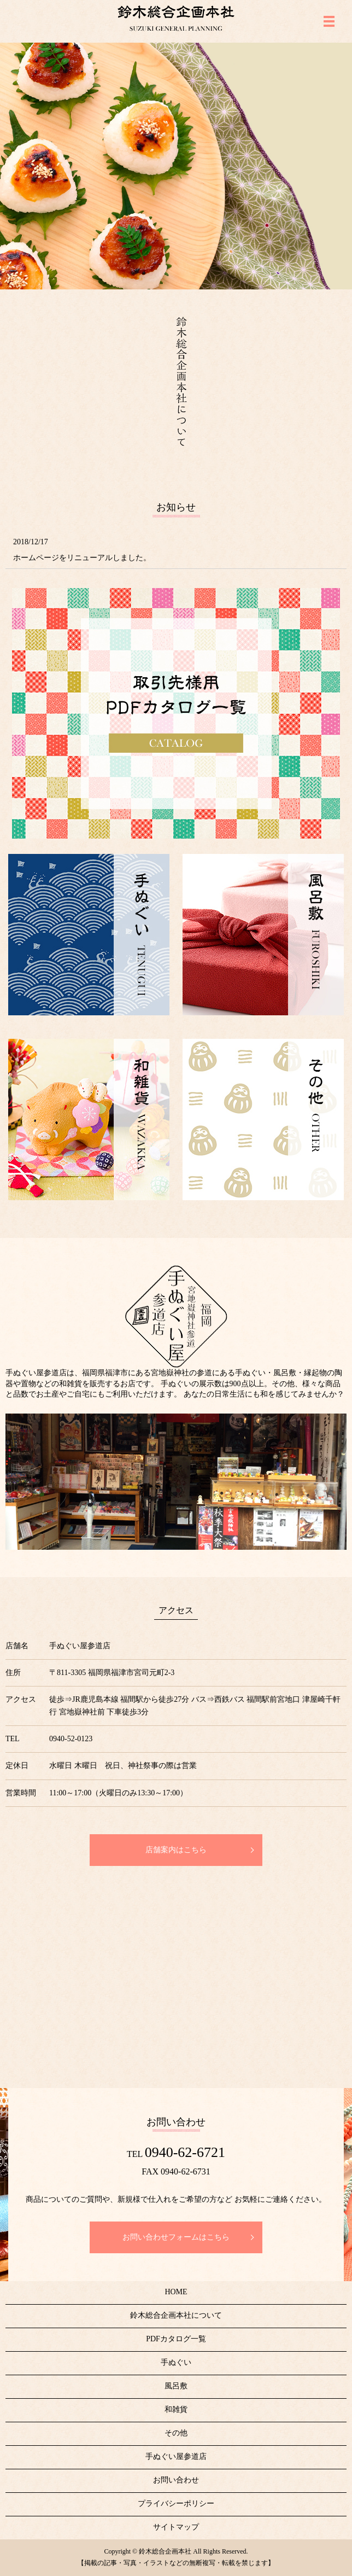 The image size is (352, 2576). I want to click on 風呂敷, so click(176, 2386).